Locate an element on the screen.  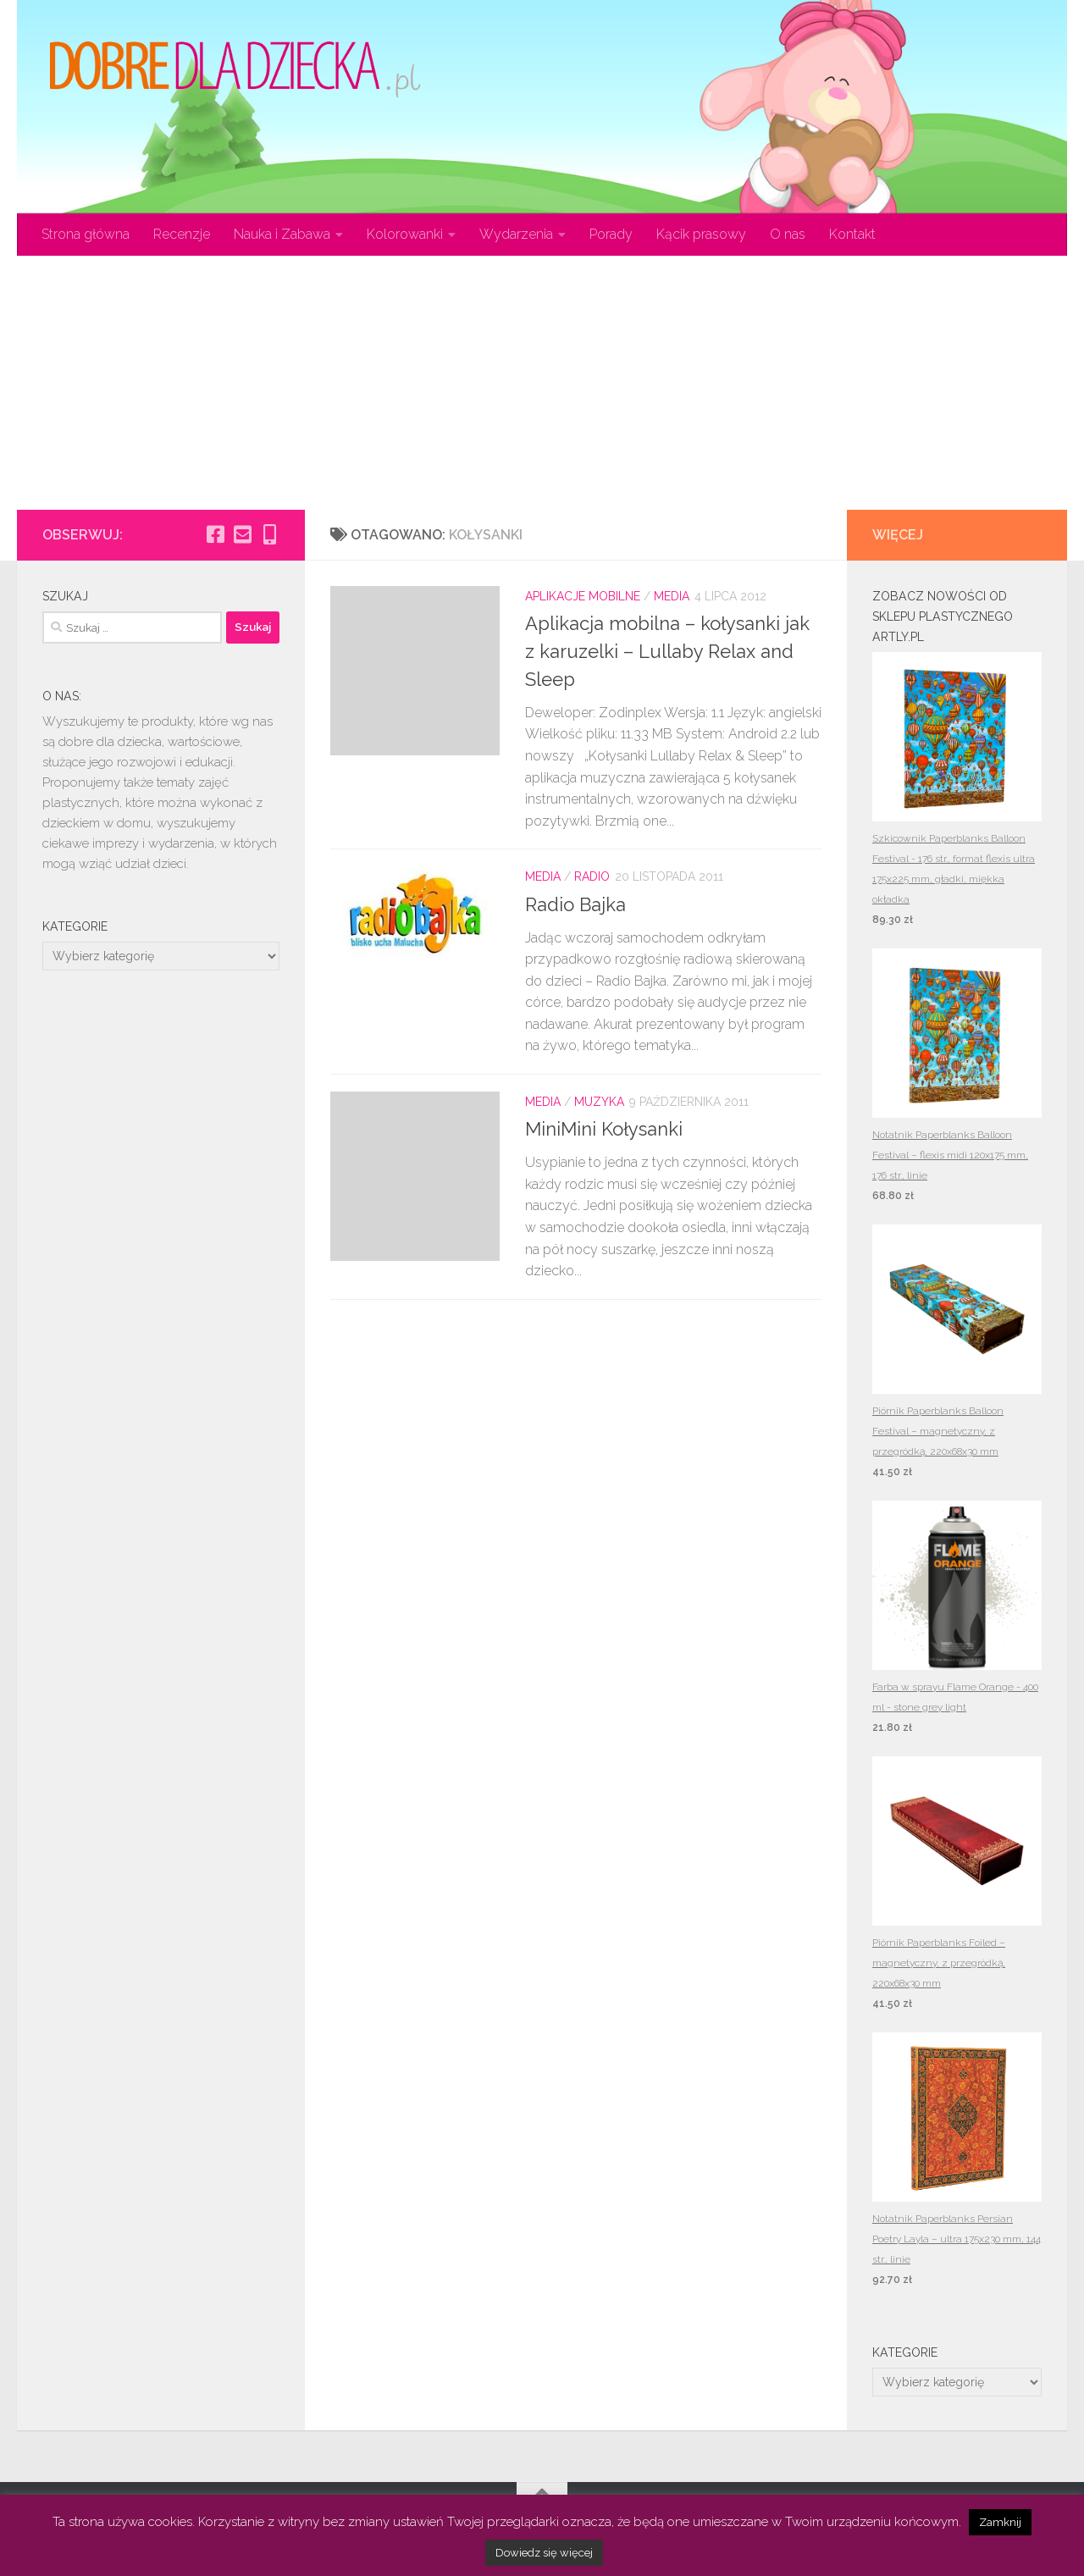
Notatnik Paperblanks Balloon Festival – flexis midi 120x175 mm, 176 str., linie is located at coordinates (950, 1155).